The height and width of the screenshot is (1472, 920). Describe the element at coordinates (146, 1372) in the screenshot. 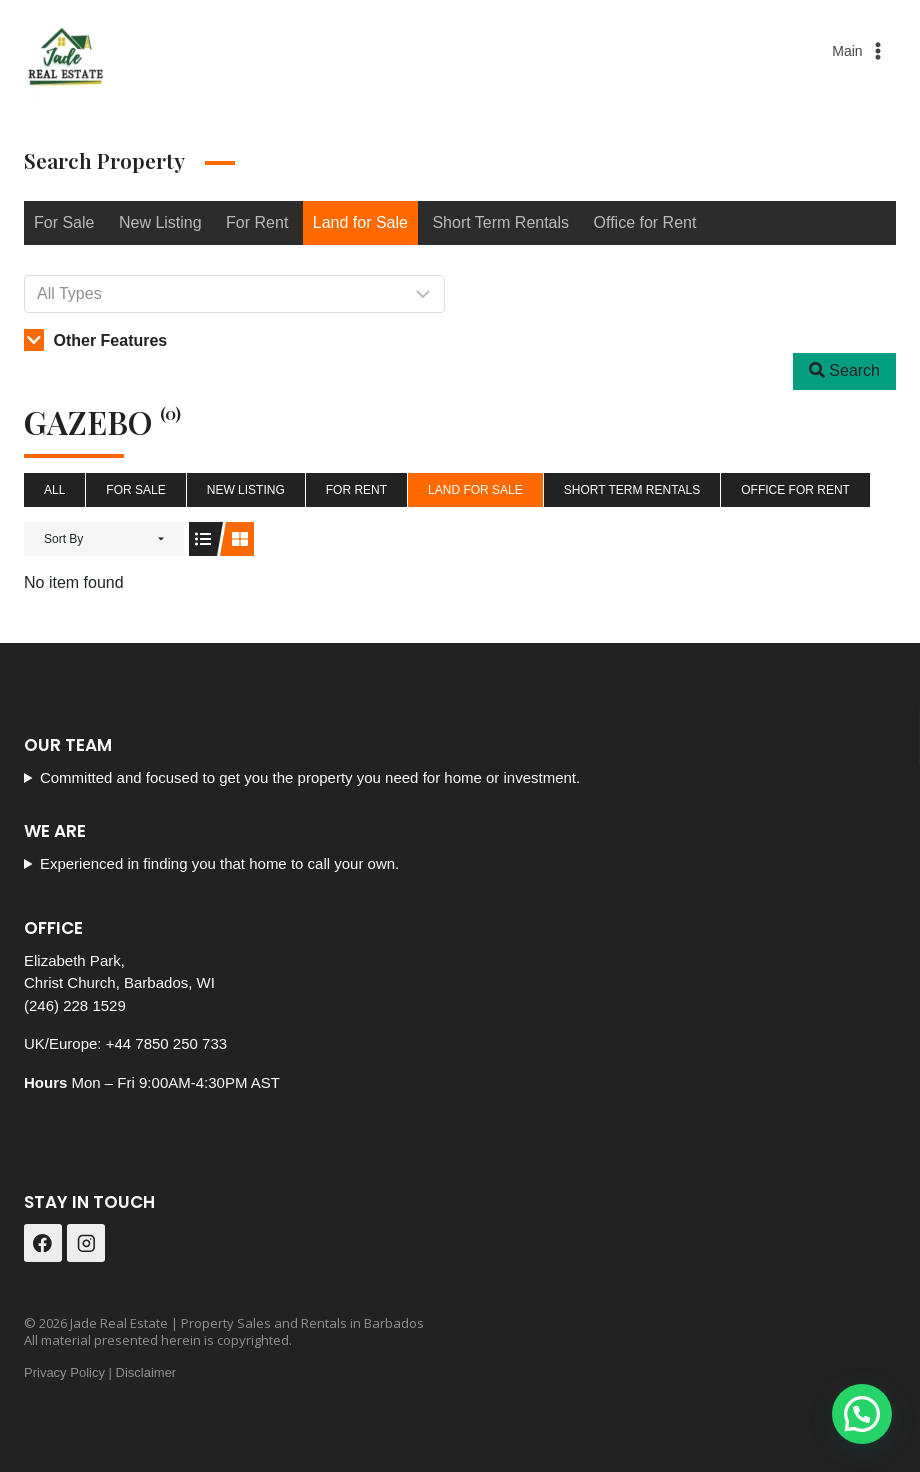

I see `Disclaimer` at that location.